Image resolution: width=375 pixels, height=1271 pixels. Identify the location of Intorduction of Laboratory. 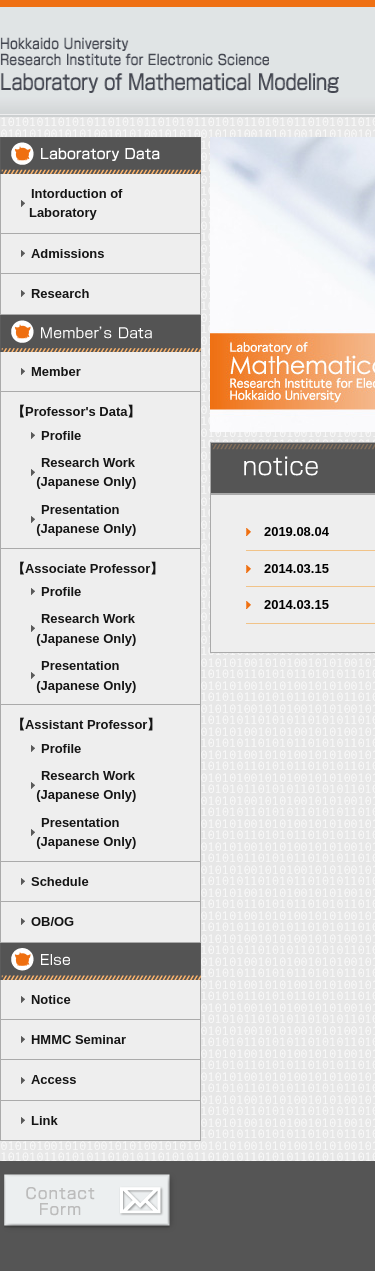
(66, 203).